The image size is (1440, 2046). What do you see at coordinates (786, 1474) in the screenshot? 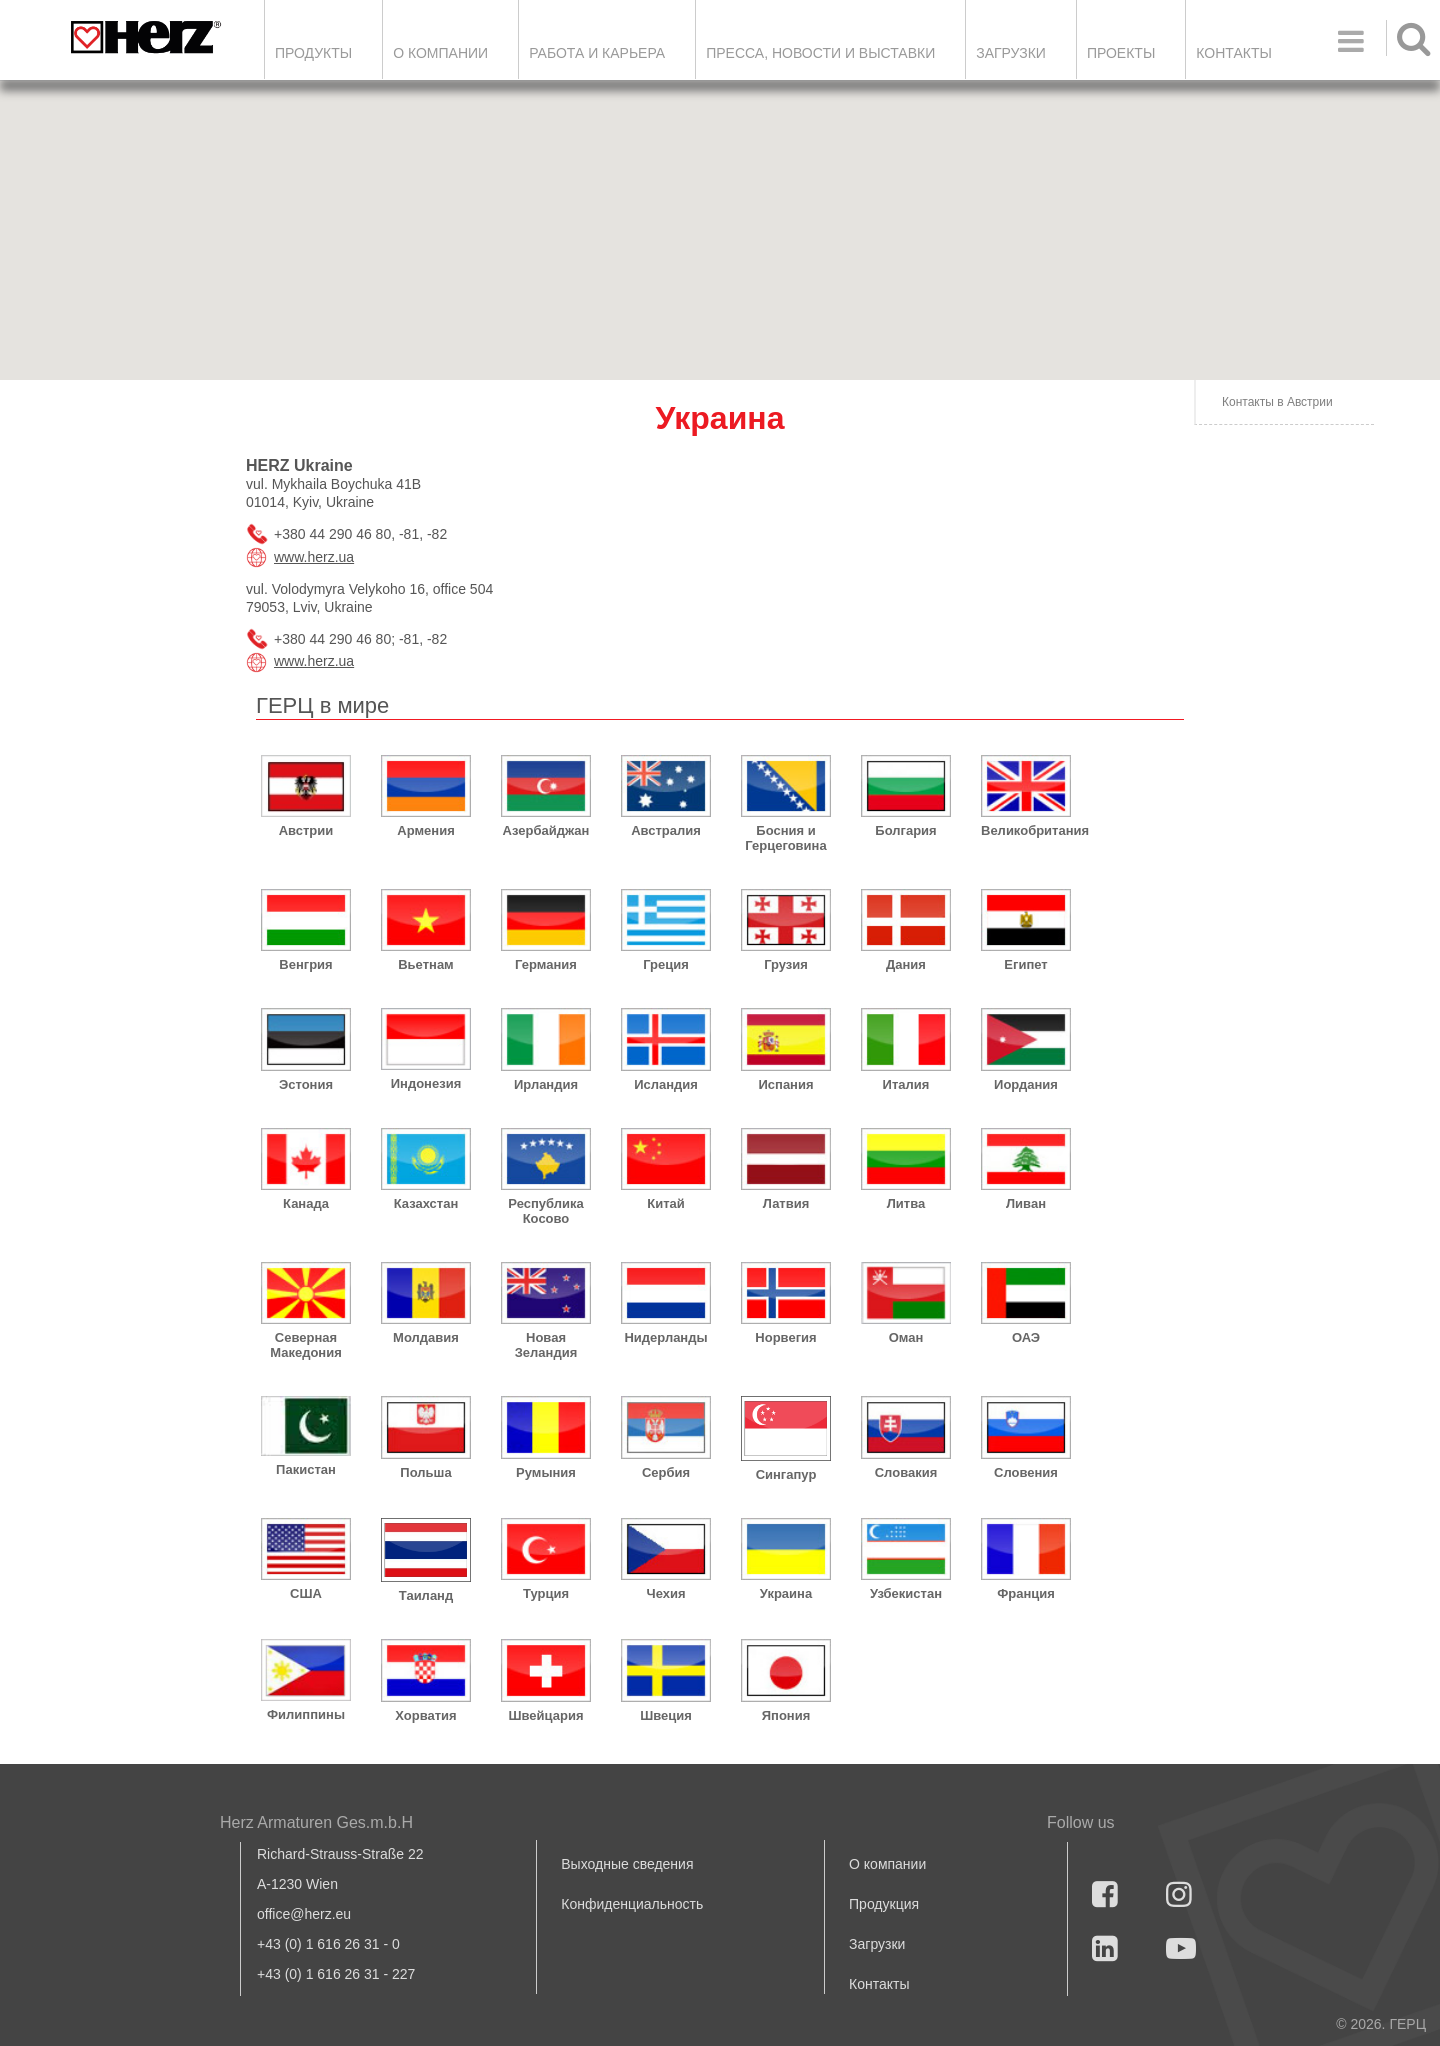
I see `Сингапур` at bounding box center [786, 1474].